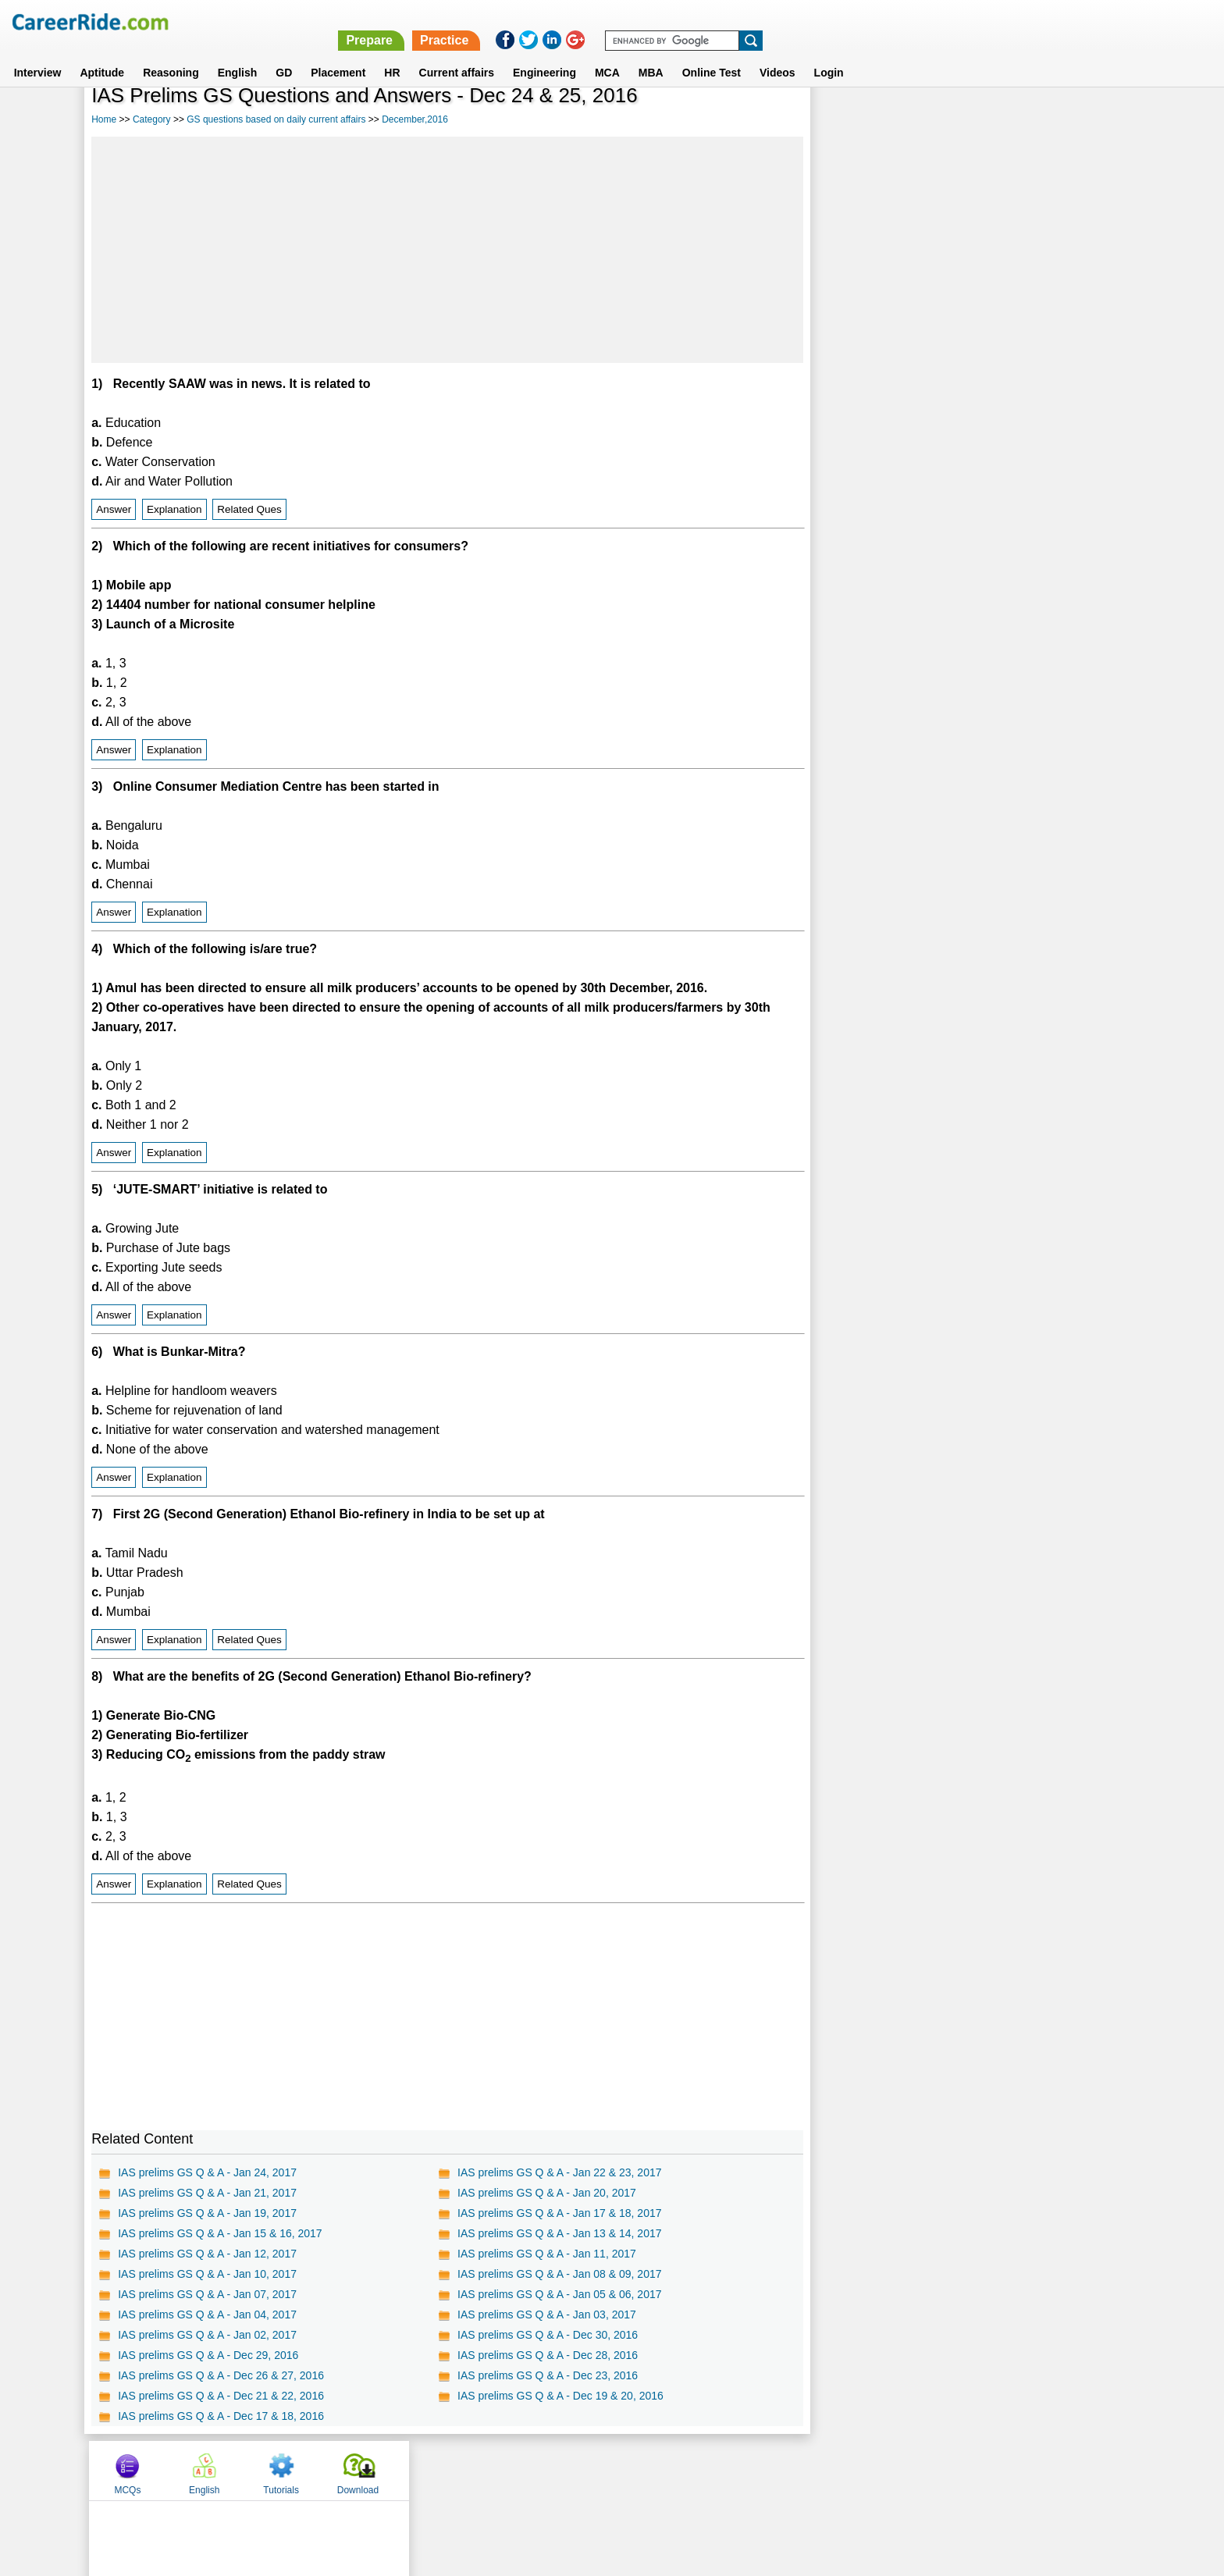 This screenshot has height=2576, width=1224. What do you see at coordinates (722, 2470) in the screenshot?
I see `YouTube` at bounding box center [722, 2470].